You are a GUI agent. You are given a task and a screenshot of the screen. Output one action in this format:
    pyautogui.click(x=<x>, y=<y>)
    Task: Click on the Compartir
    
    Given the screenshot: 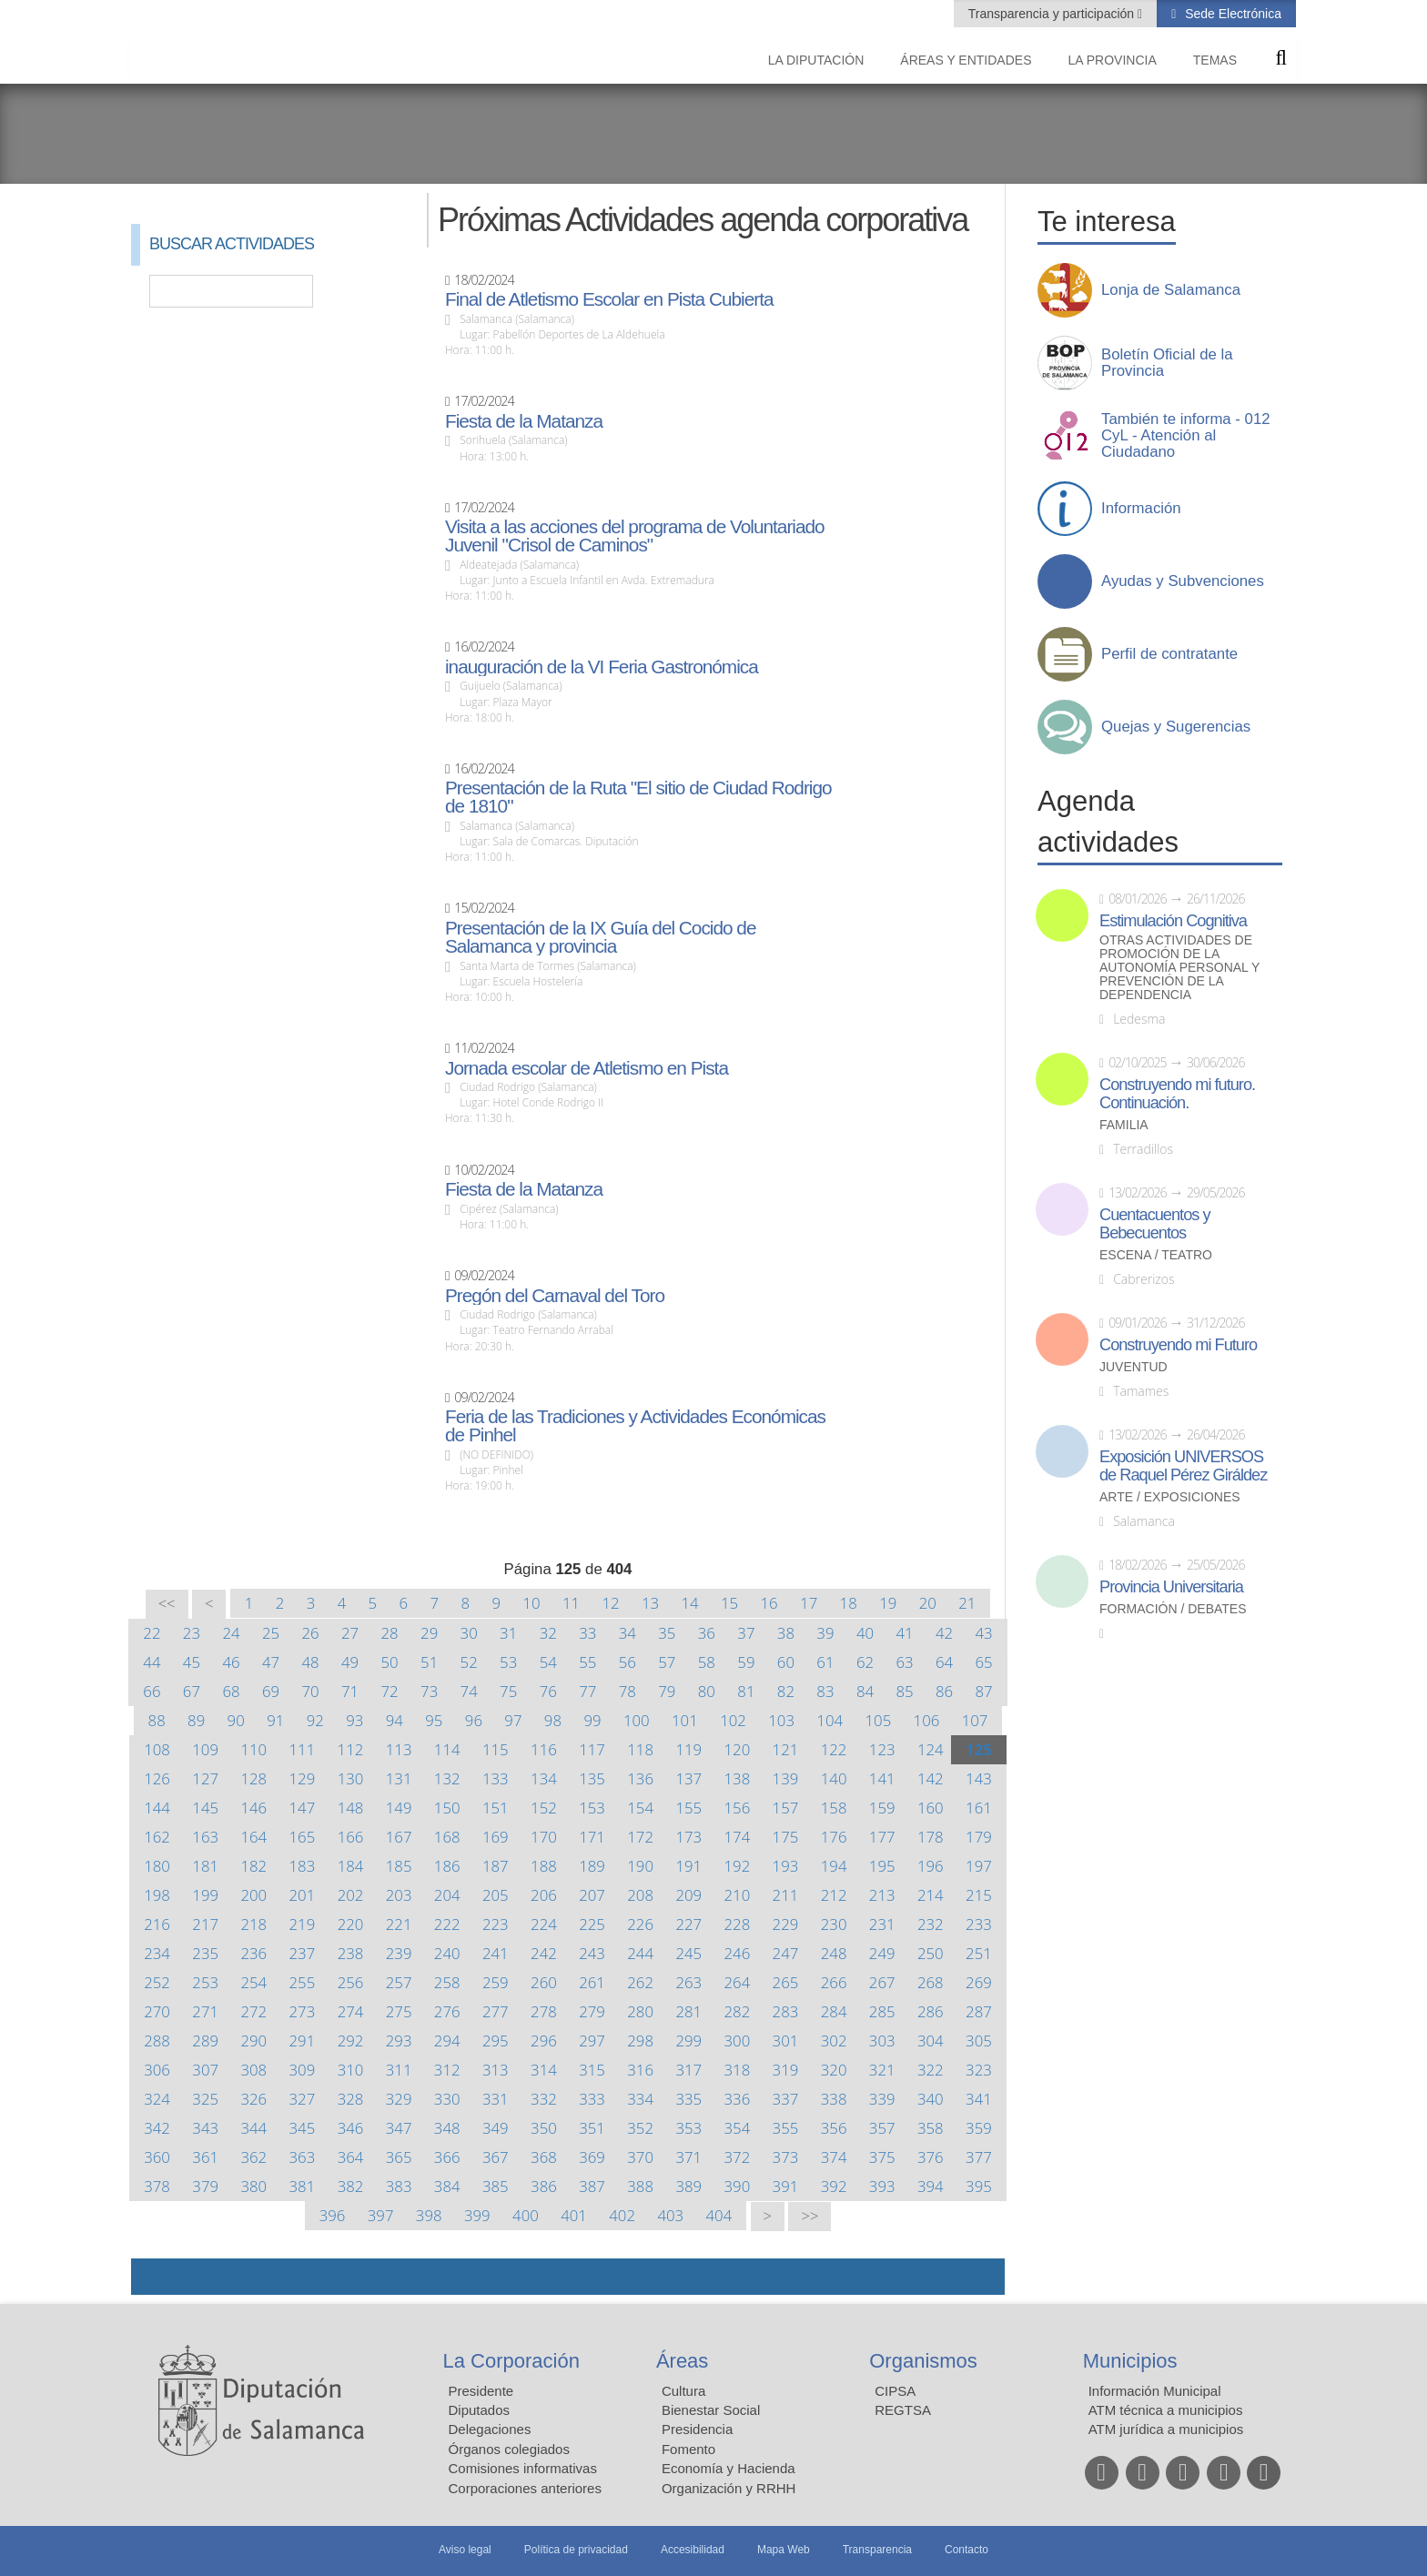 What is the action you would take?
    pyautogui.click(x=154, y=2276)
    